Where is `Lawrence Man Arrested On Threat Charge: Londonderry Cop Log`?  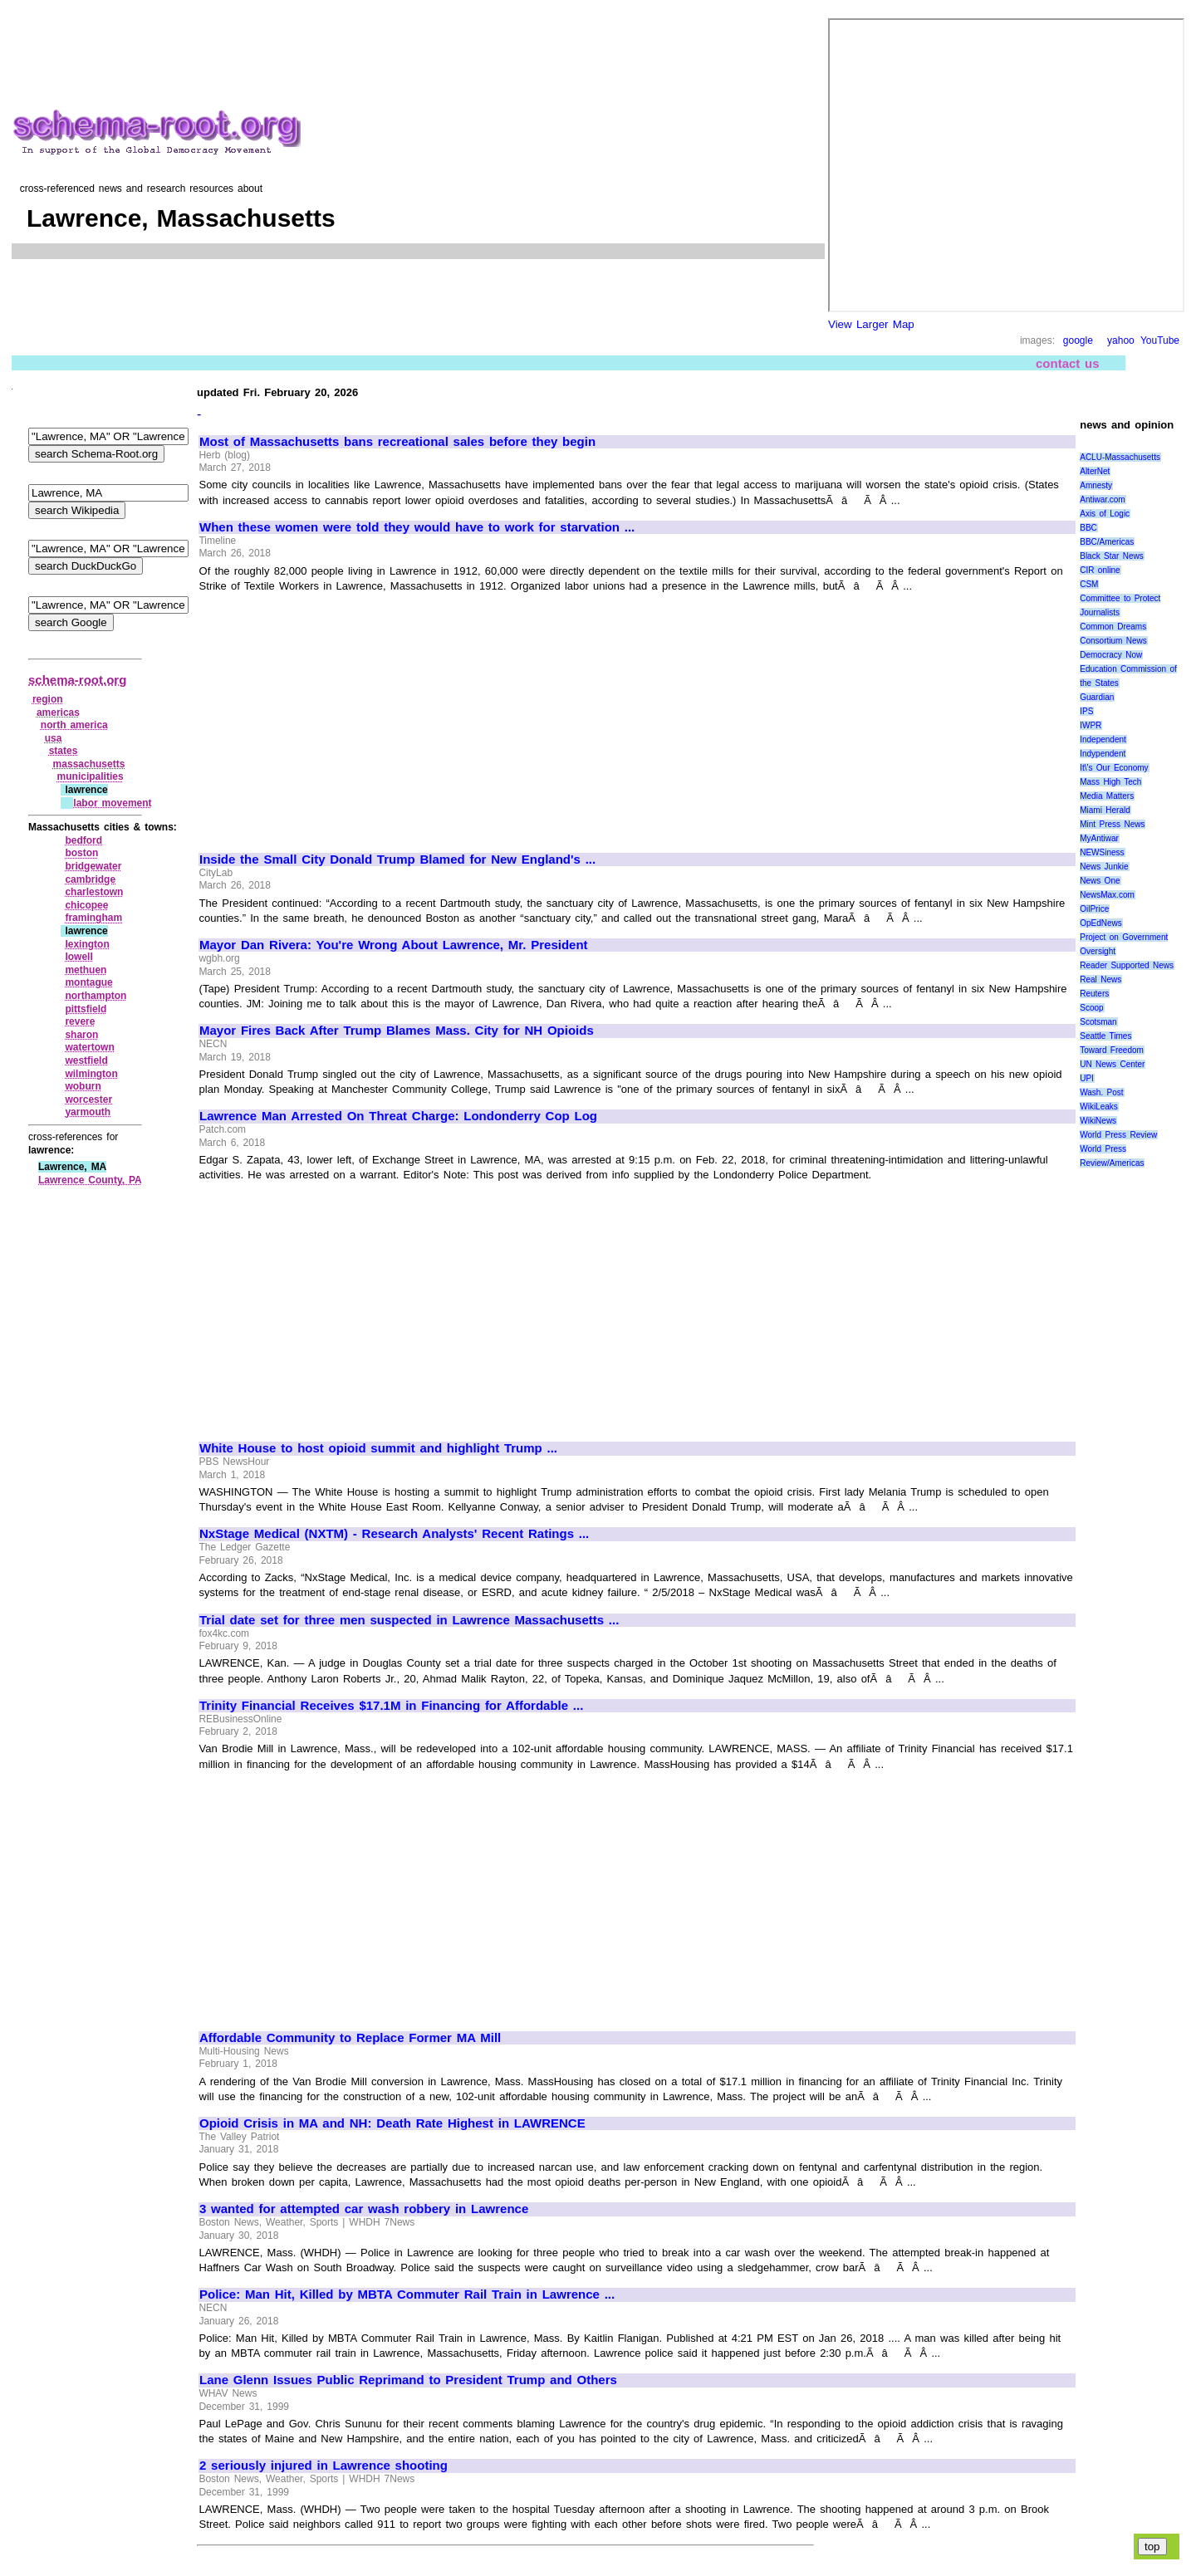 Lawrence Man Arrested On Threat Charge: Londonderry Cop Log is located at coordinates (398, 1116).